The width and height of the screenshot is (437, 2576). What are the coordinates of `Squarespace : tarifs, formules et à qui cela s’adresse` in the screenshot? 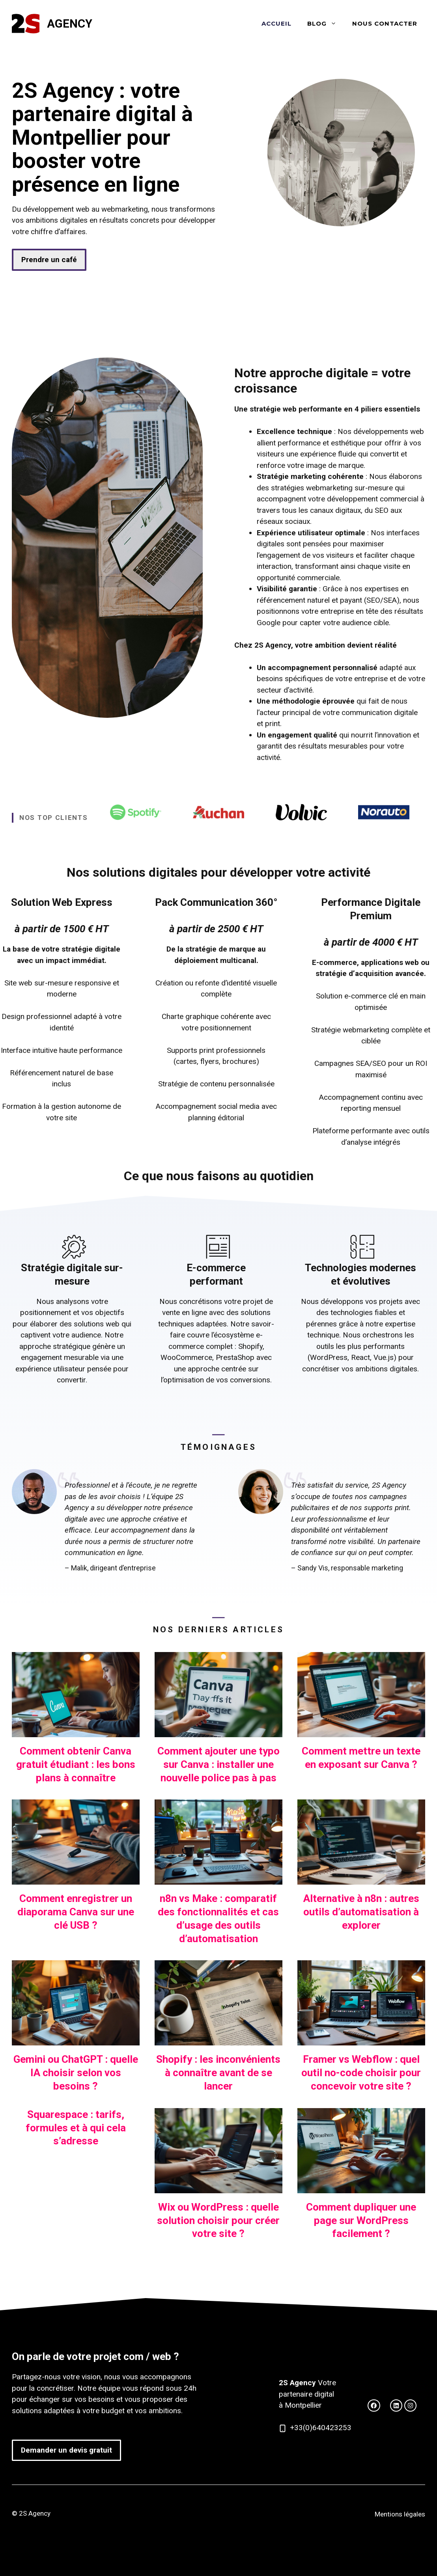 It's located at (76, 2127).